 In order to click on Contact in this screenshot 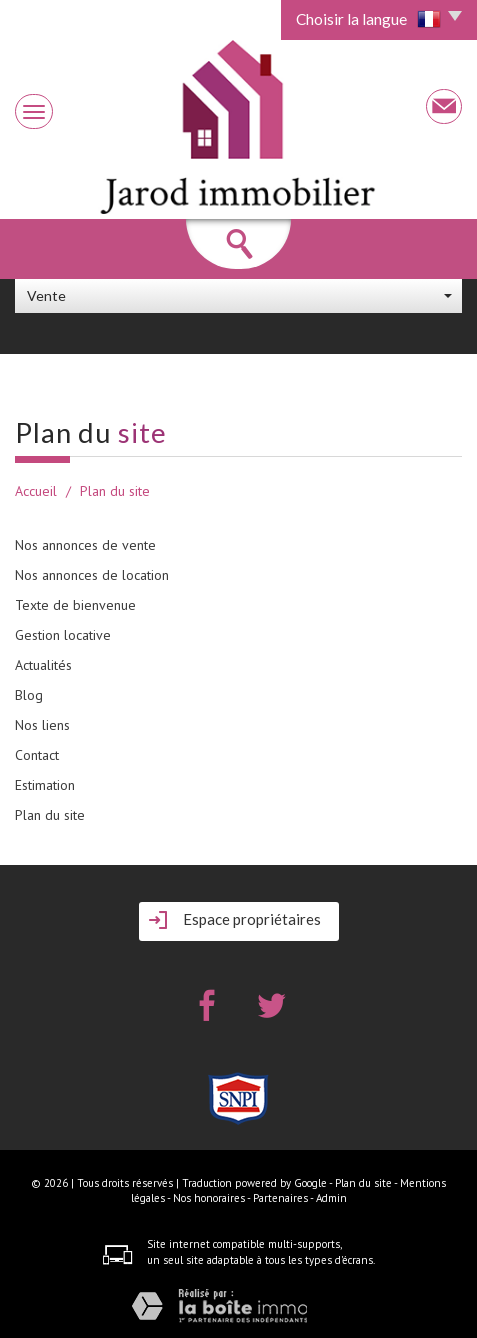, I will do `click(37, 755)`.